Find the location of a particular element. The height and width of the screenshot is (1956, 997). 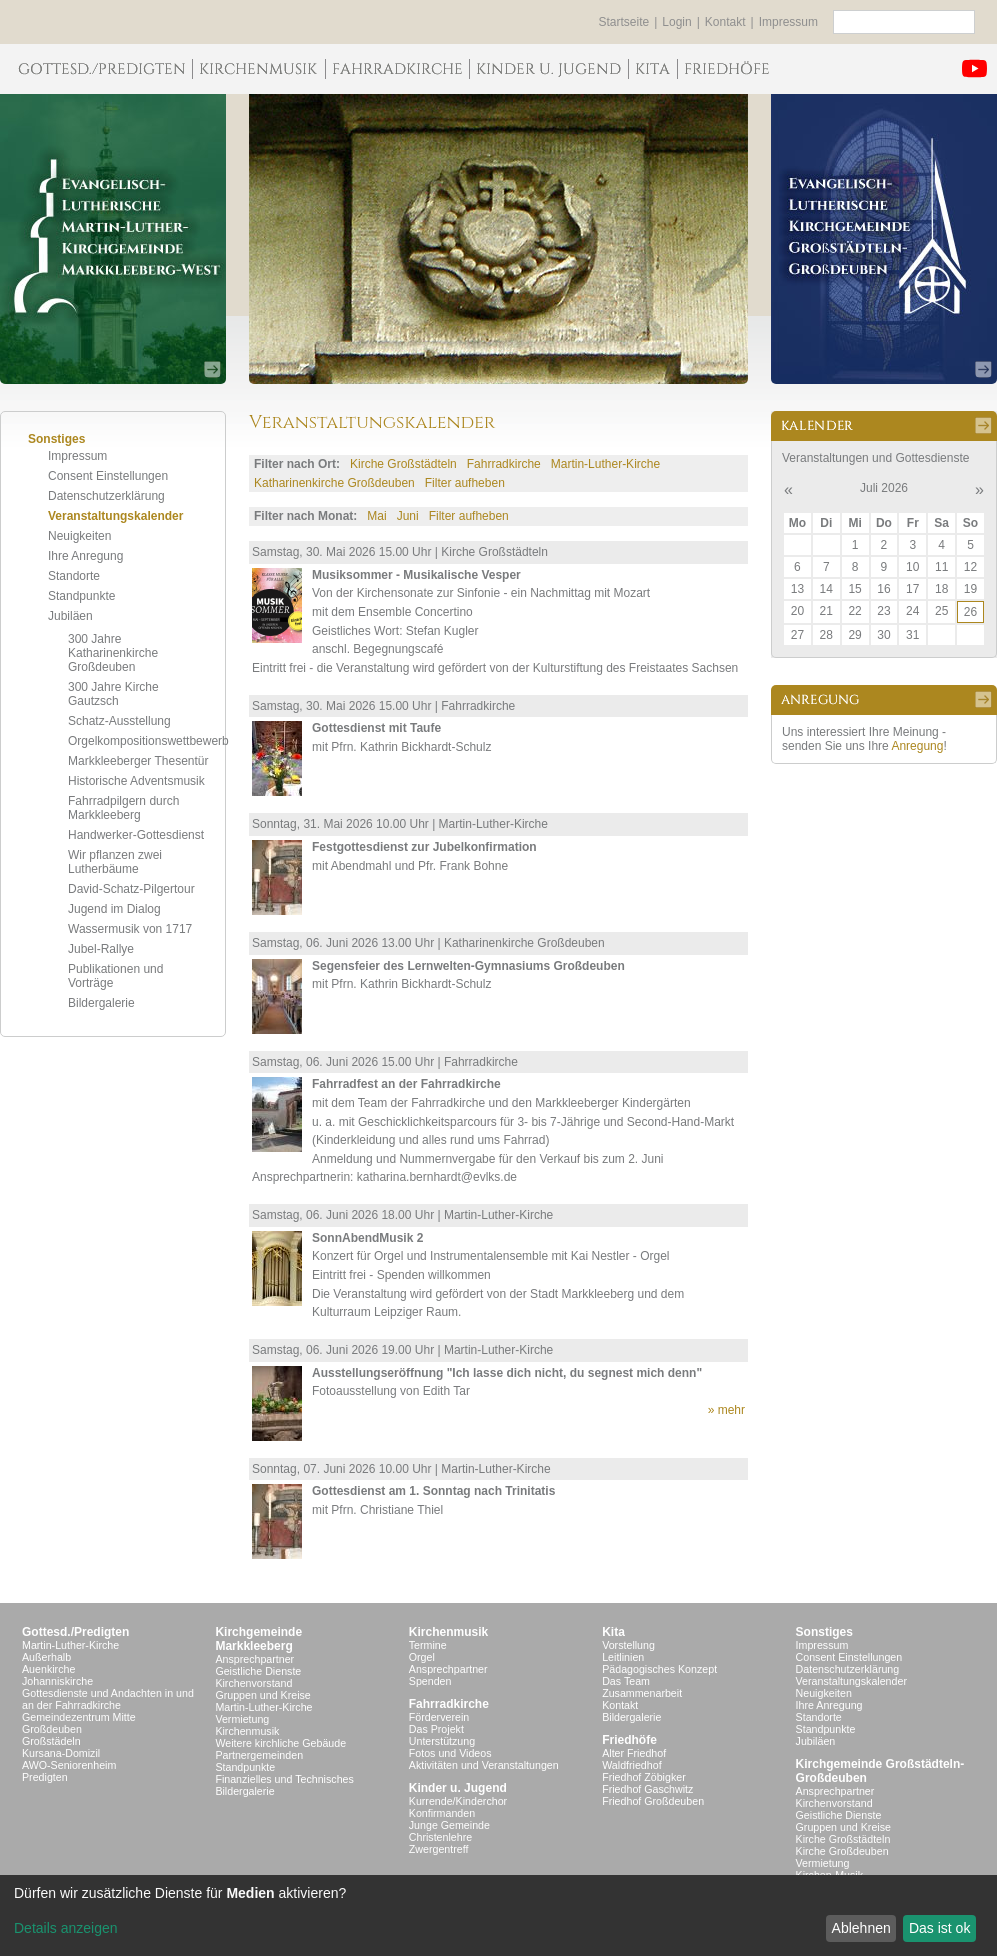

Das Team is located at coordinates (626, 1681).